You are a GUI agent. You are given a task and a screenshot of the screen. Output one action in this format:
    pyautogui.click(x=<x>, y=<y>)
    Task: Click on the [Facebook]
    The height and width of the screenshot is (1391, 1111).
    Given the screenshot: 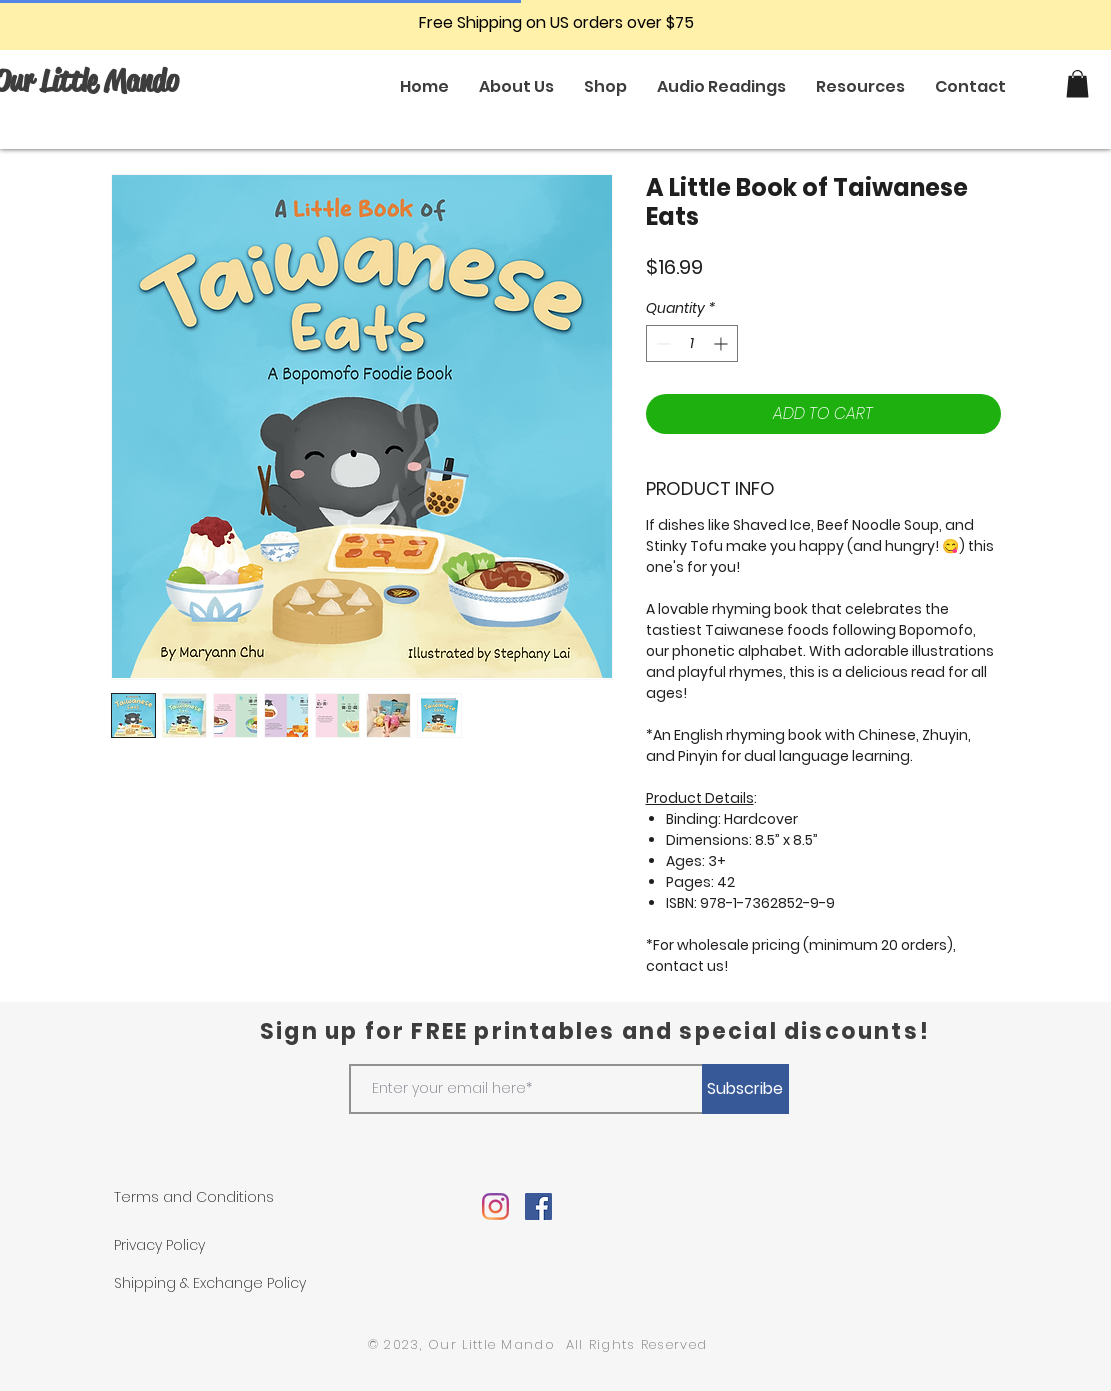 What is the action you would take?
    pyautogui.click(x=538, y=1206)
    